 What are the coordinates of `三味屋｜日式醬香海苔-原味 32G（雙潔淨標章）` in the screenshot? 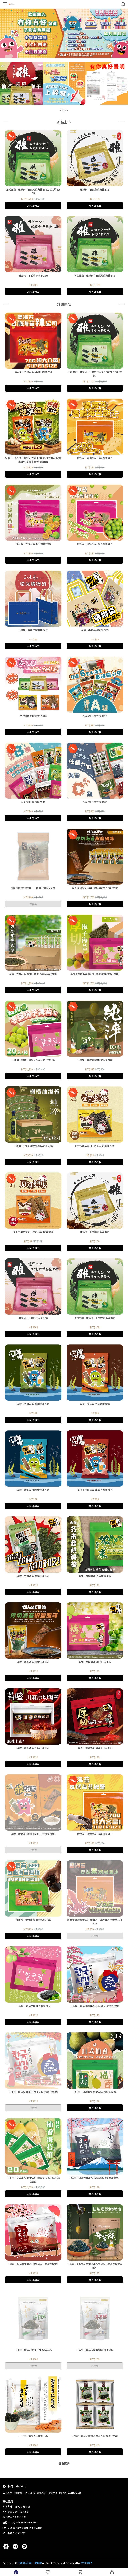 It's located at (95, 2178).